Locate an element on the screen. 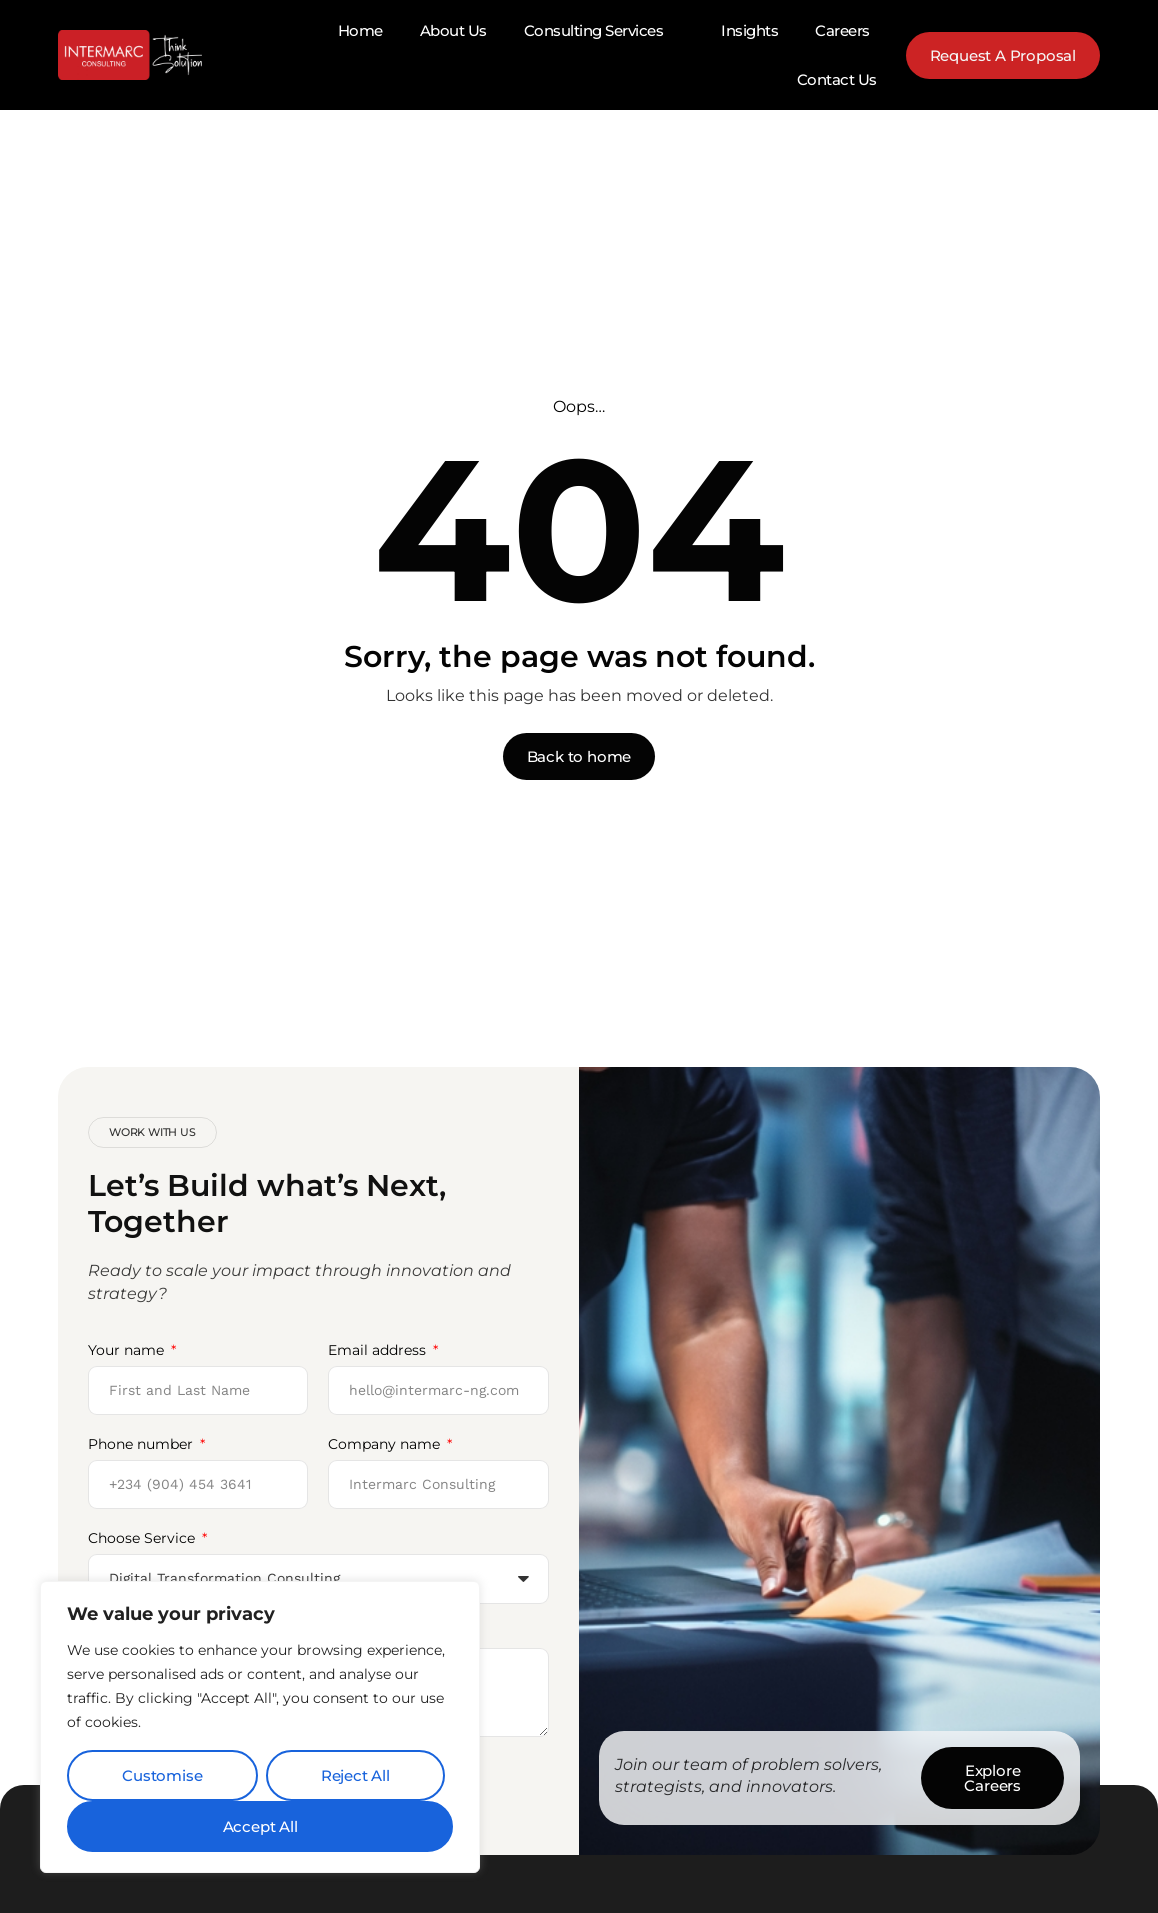 This screenshot has height=1913, width=1158. Email address is located at coordinates (379, 1350).